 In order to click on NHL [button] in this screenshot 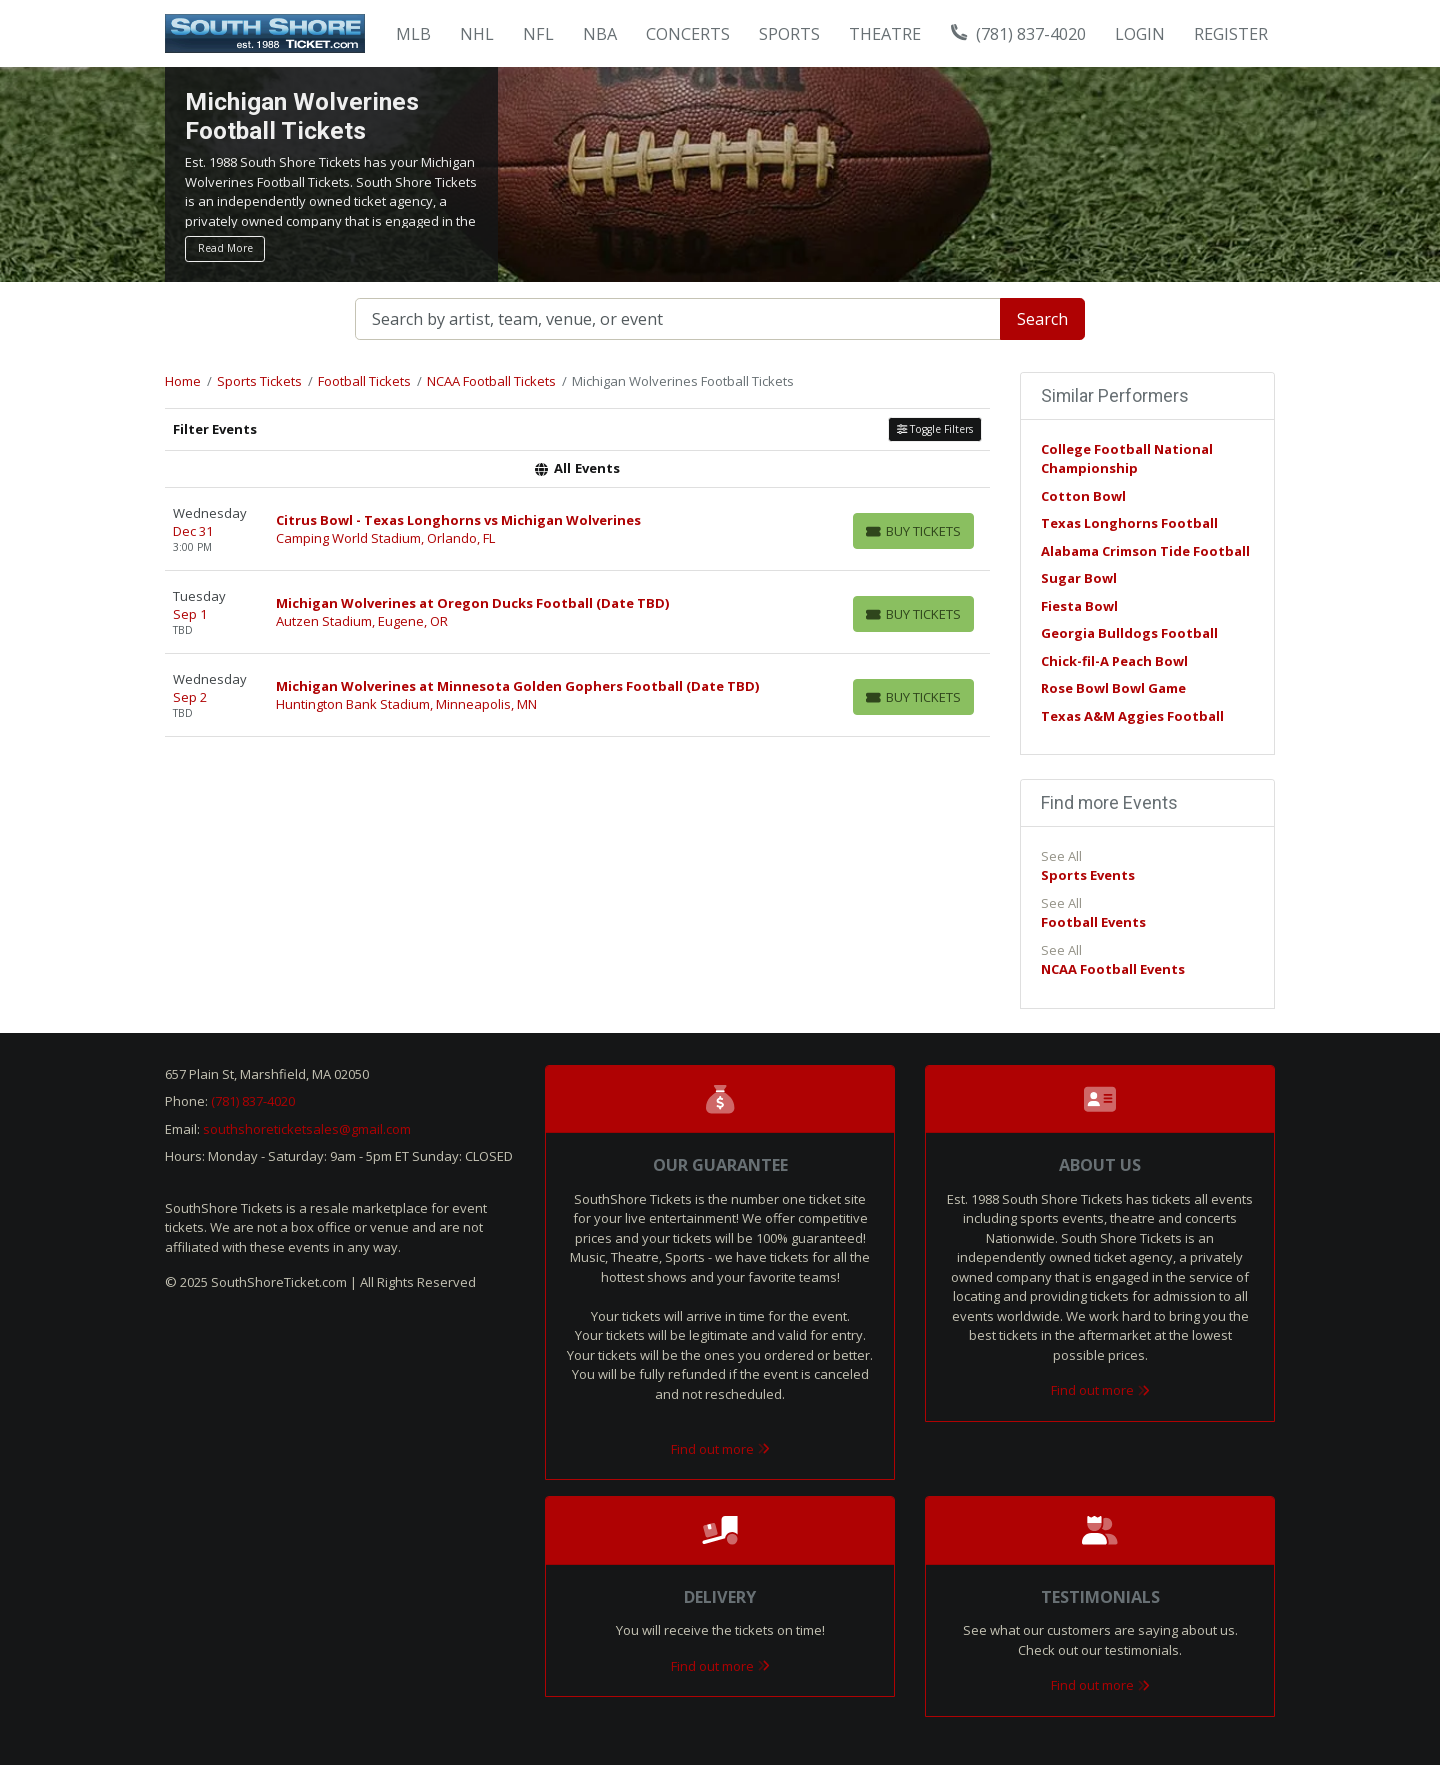, I will do `click(477, 34)`.